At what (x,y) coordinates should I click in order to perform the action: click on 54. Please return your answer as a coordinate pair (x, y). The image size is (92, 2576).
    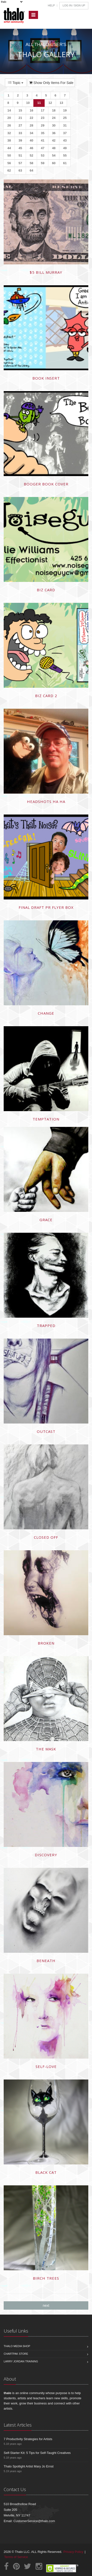
    Looking at the image, I should click on (53, 155).